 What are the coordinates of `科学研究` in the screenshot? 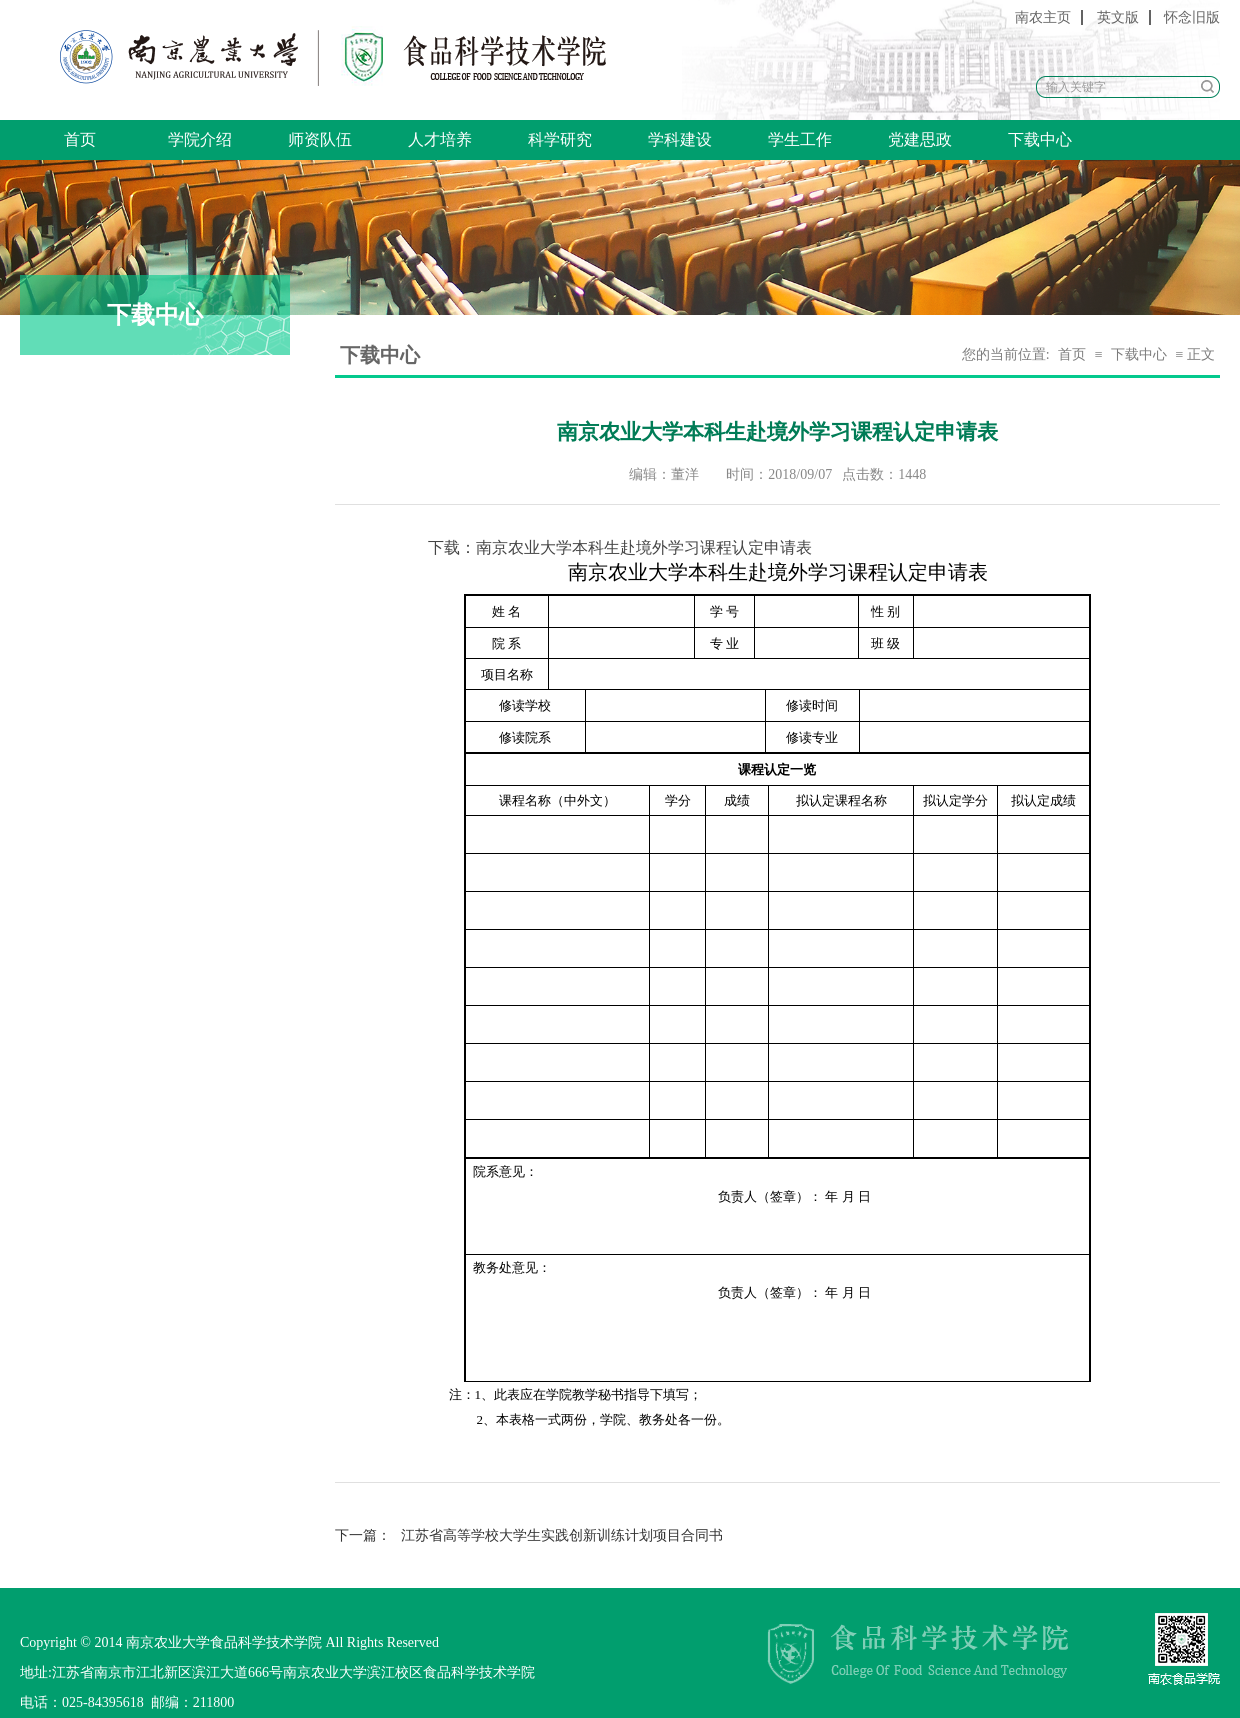 It's located at (560, 139).